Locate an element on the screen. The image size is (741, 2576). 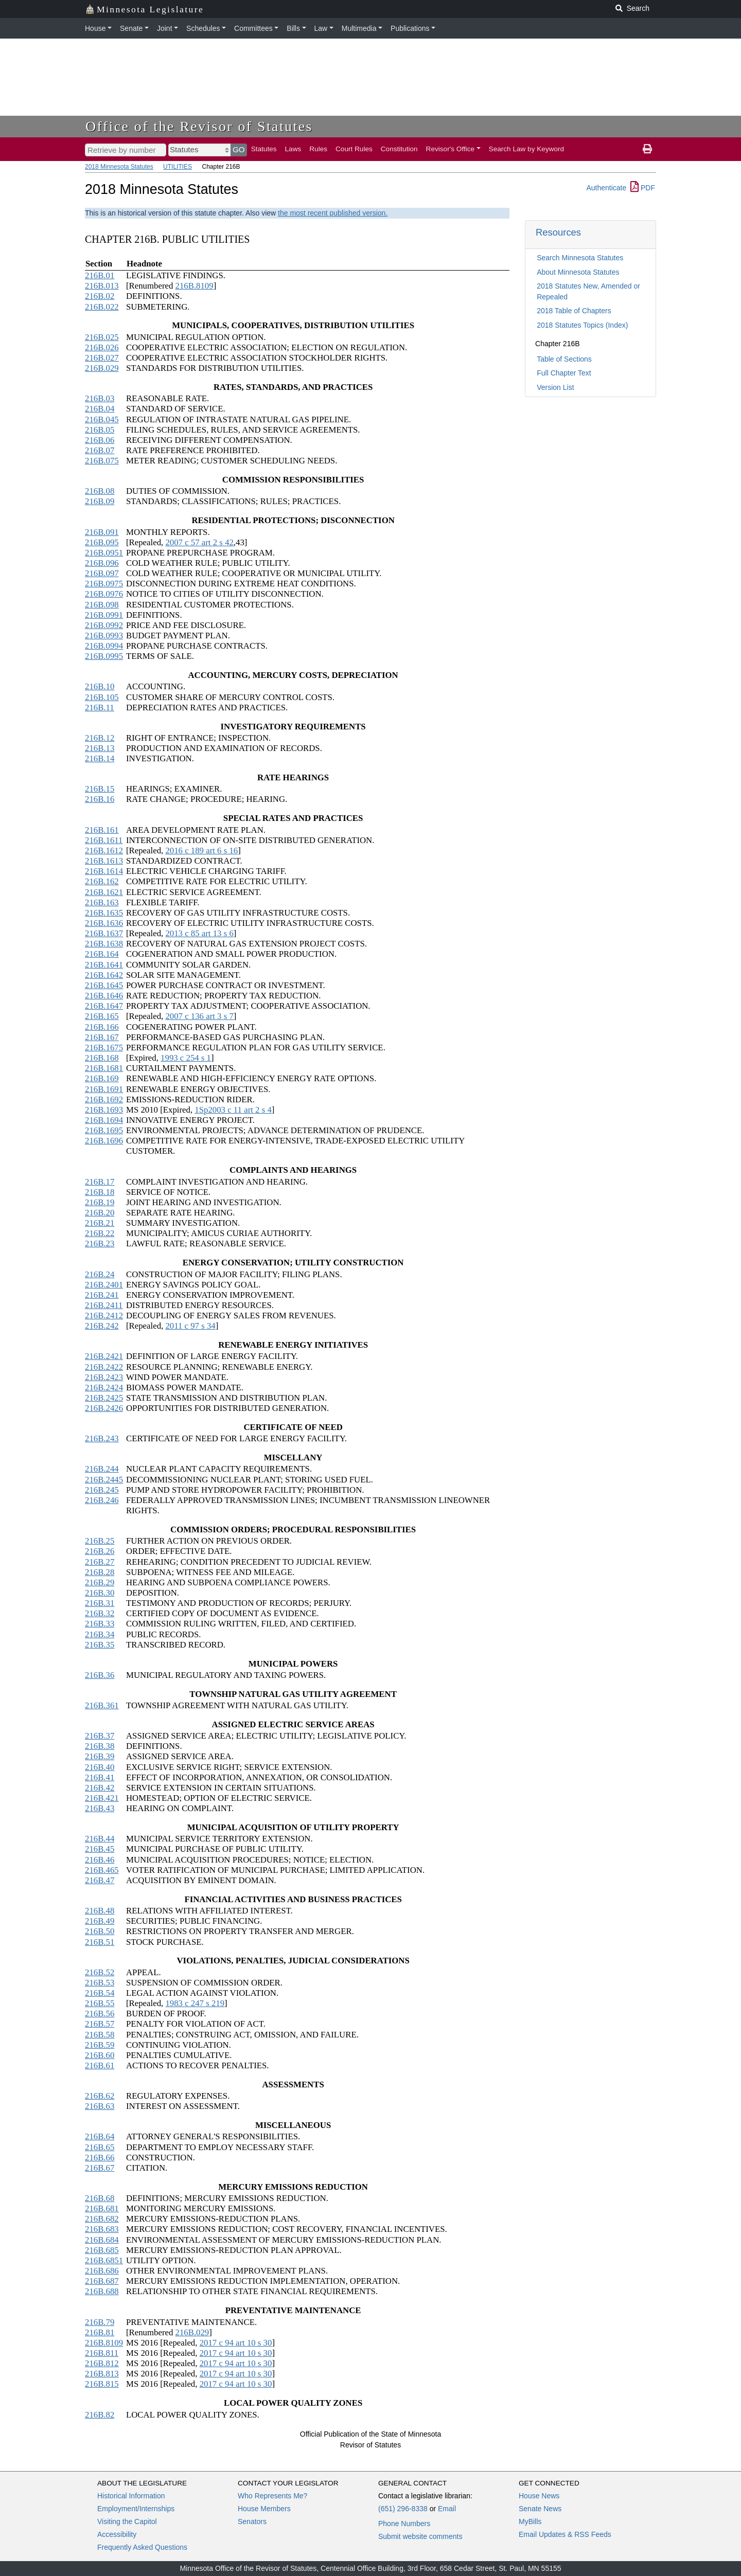
Laws is located at coordinates (293, 149).